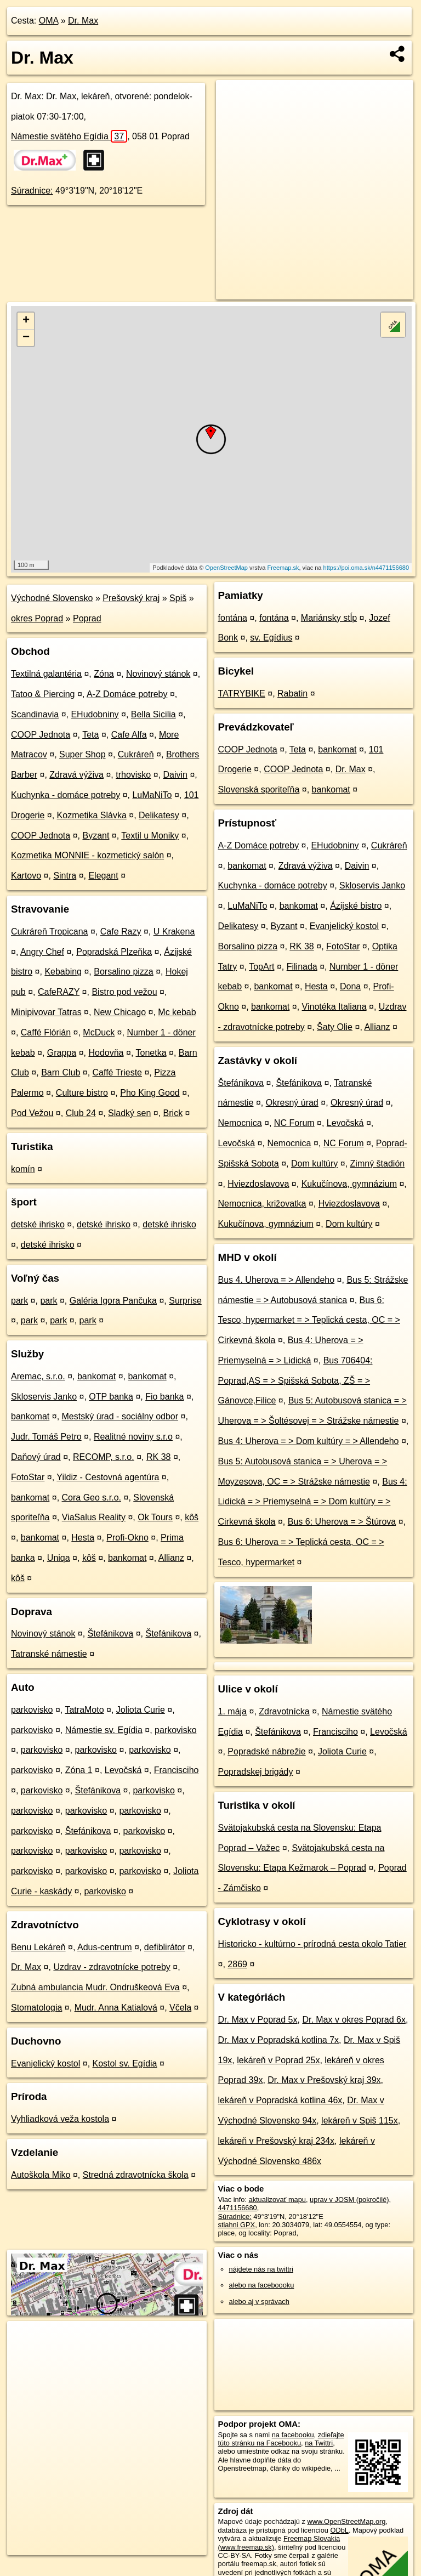 This screenshot has height=2576, width=421. Describe the element at coordinates (103, 875) in the screenshot. I see `Elegant` at that location.